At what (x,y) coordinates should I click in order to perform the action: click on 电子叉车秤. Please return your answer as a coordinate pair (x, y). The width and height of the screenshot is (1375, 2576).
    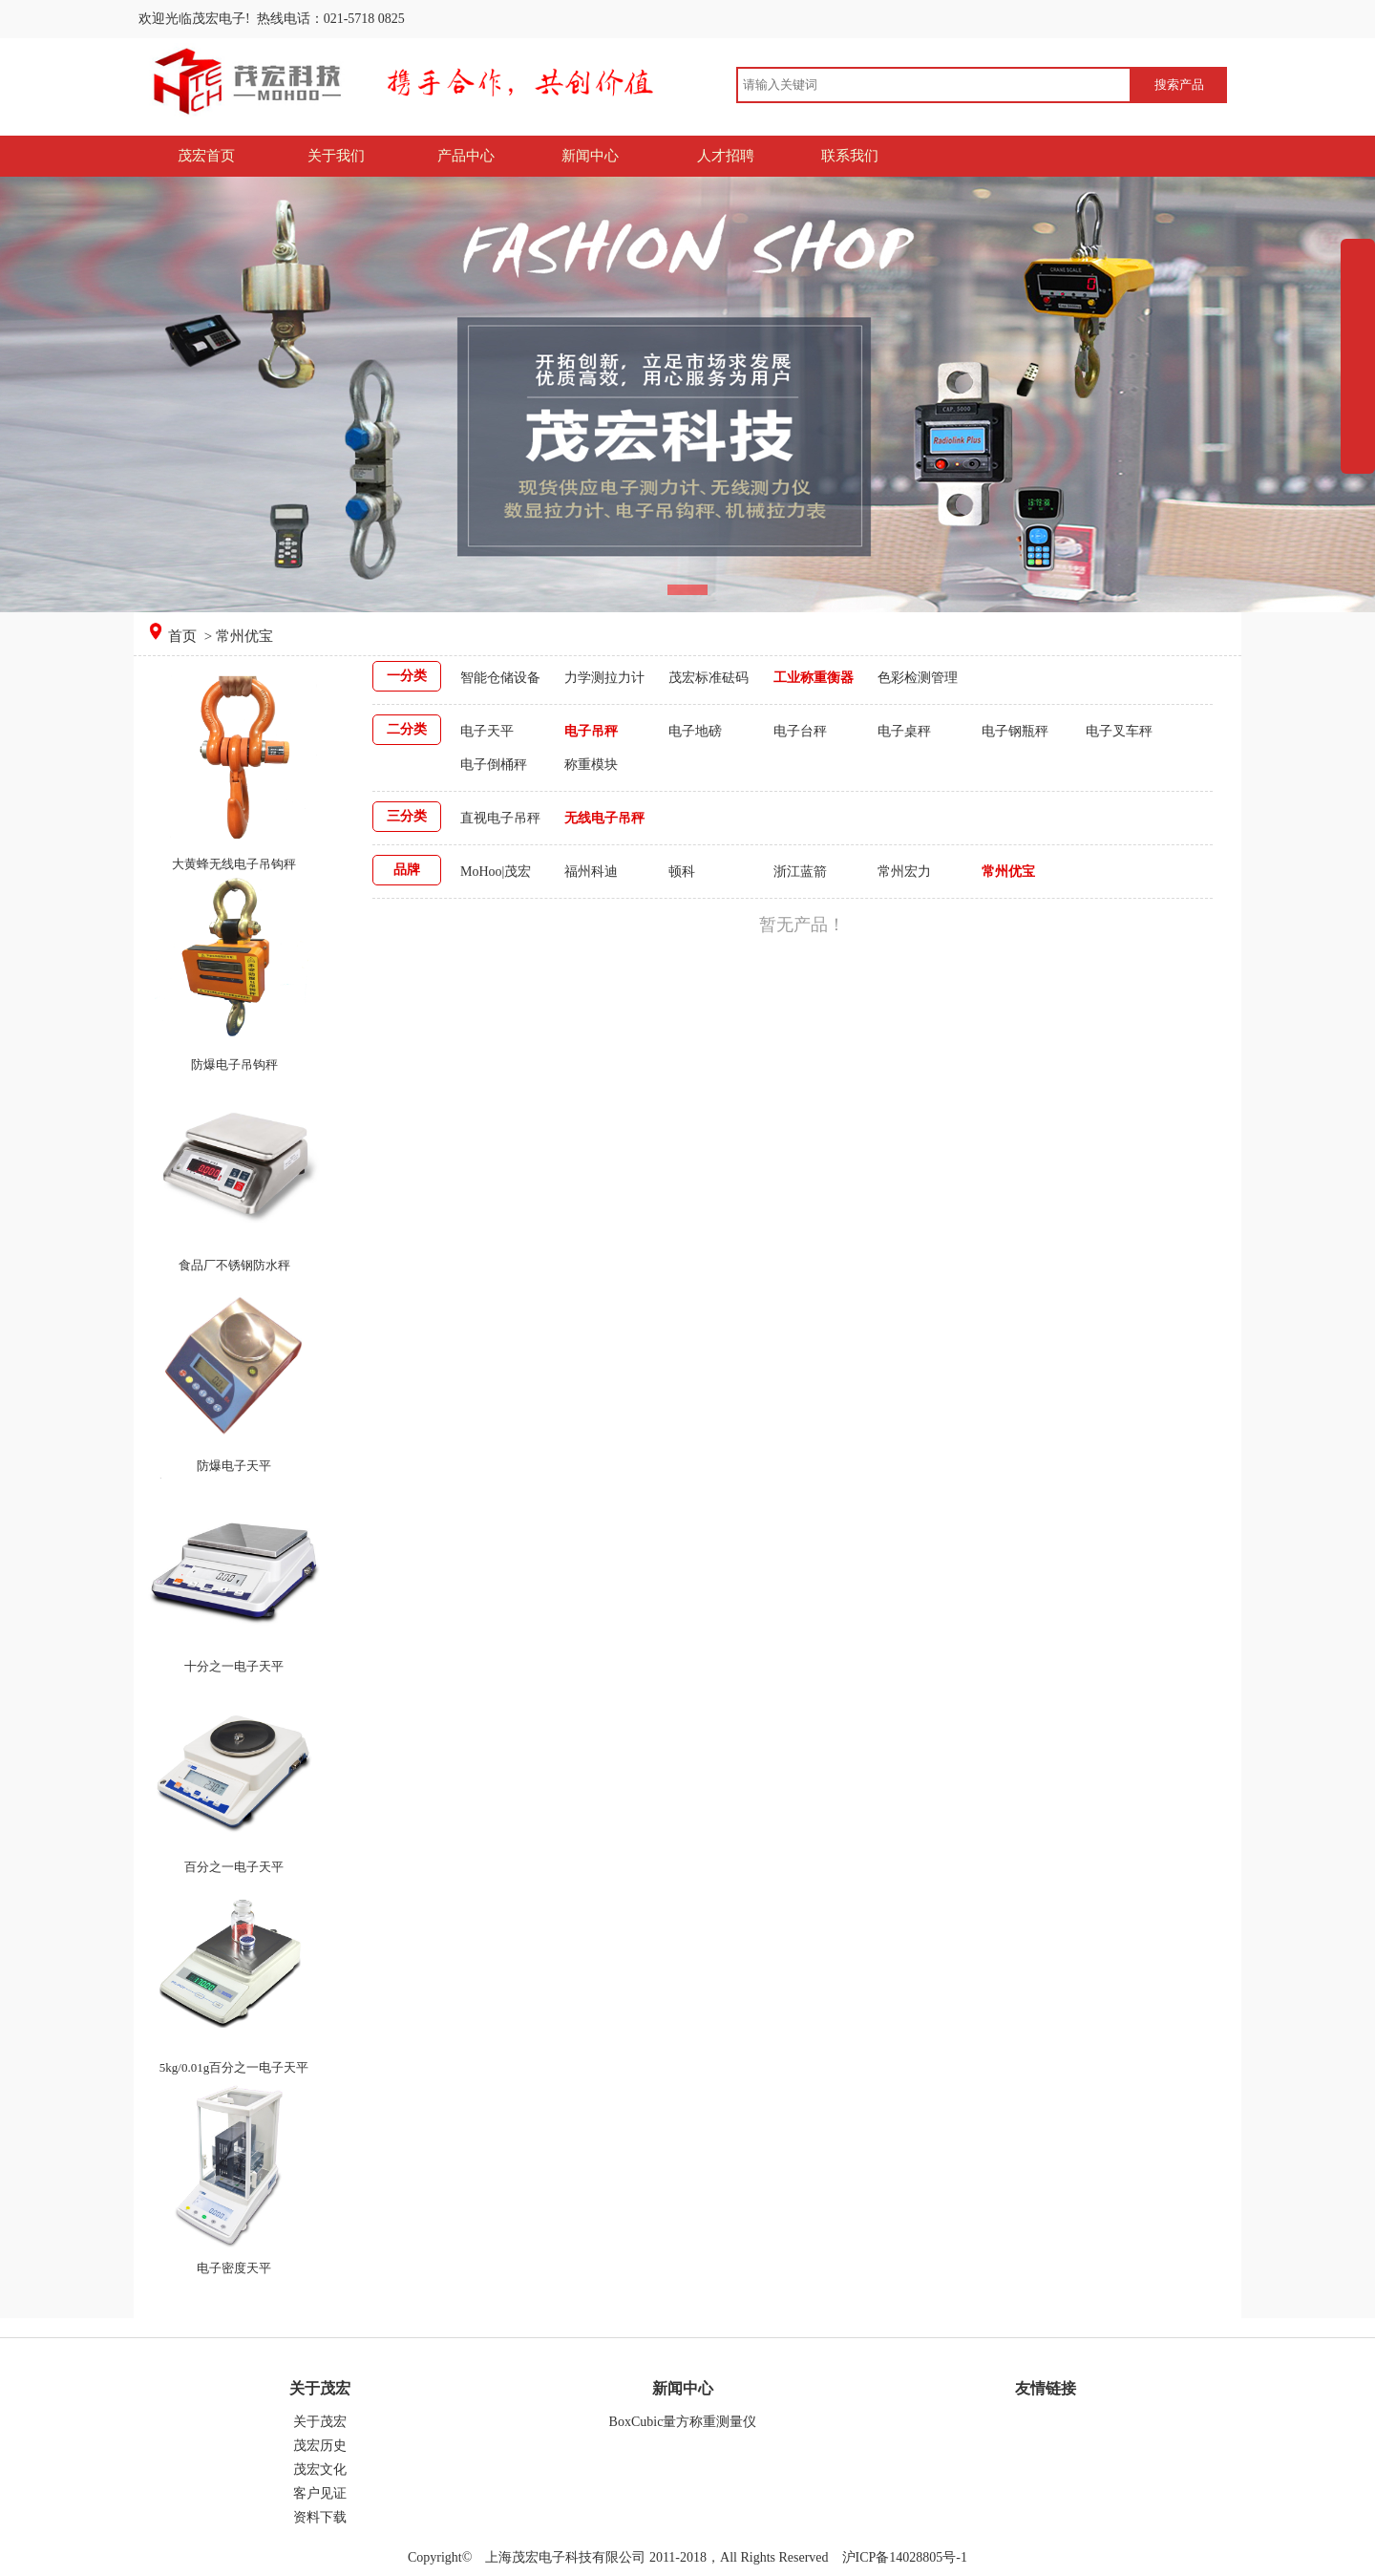
    Looking at the image, I should click on (1119, 731).